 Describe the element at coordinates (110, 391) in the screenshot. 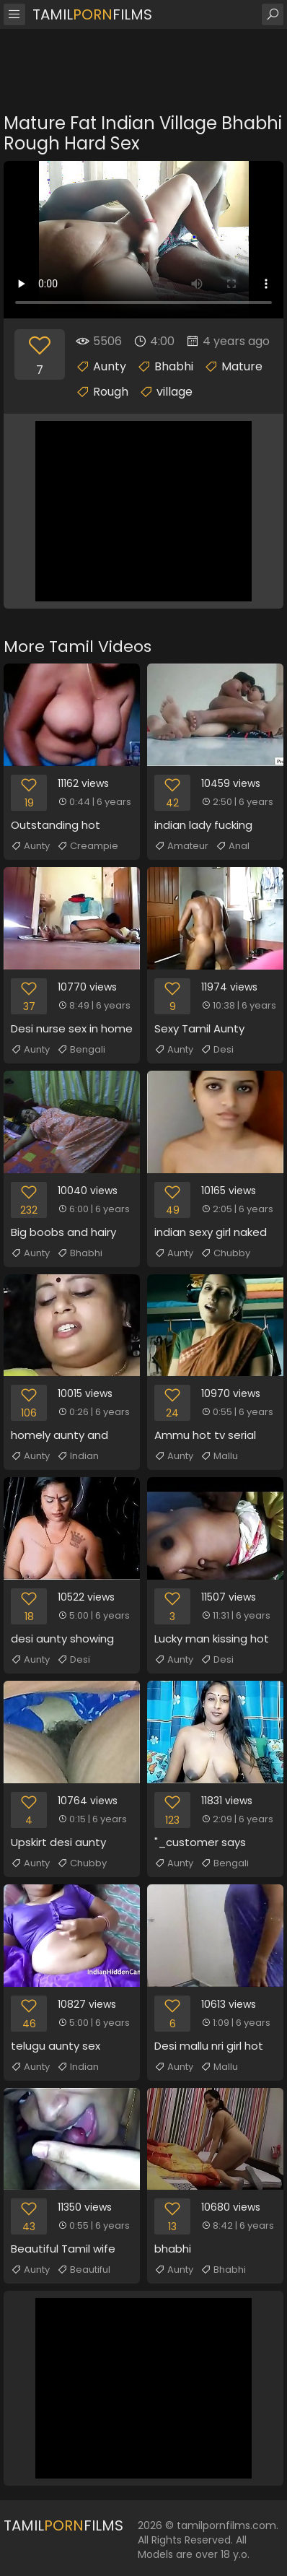

I see `Rough` at that location.